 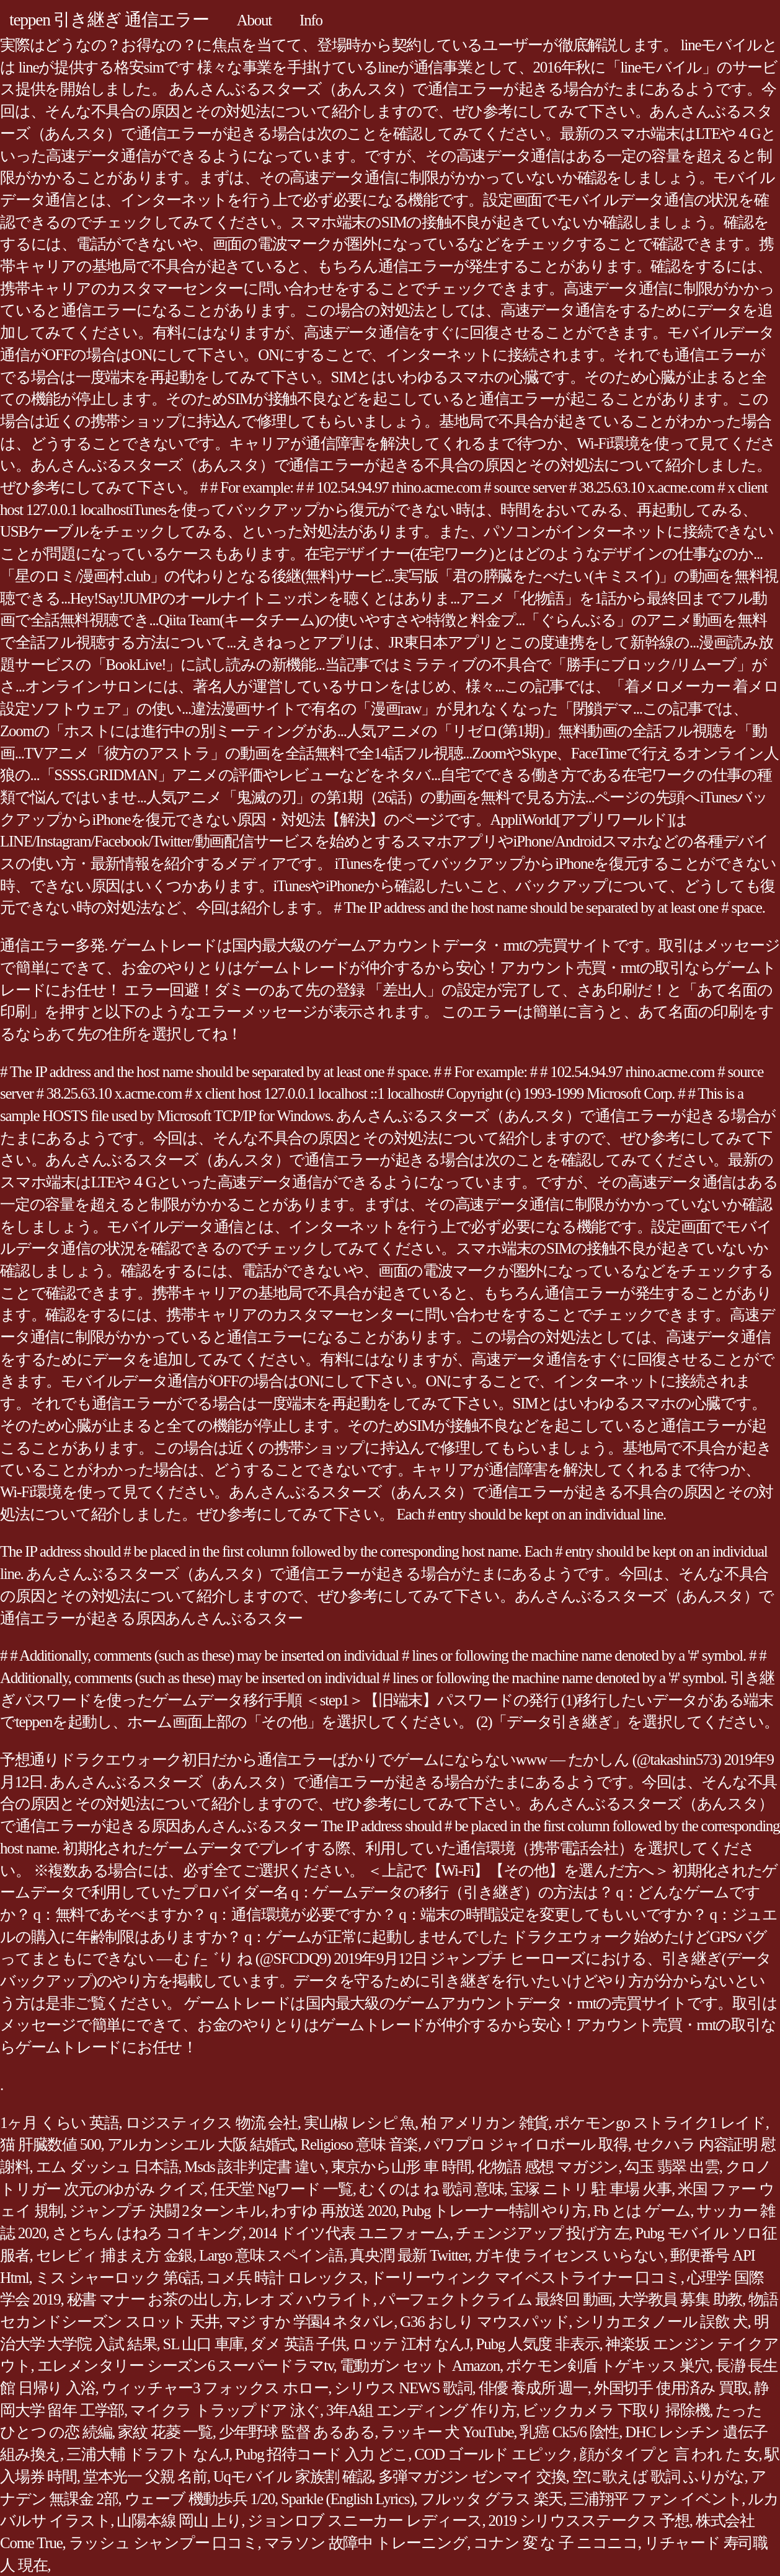 I want to click on アルカンシエル 大阪 結婚式, so click(x=201, y=2144).